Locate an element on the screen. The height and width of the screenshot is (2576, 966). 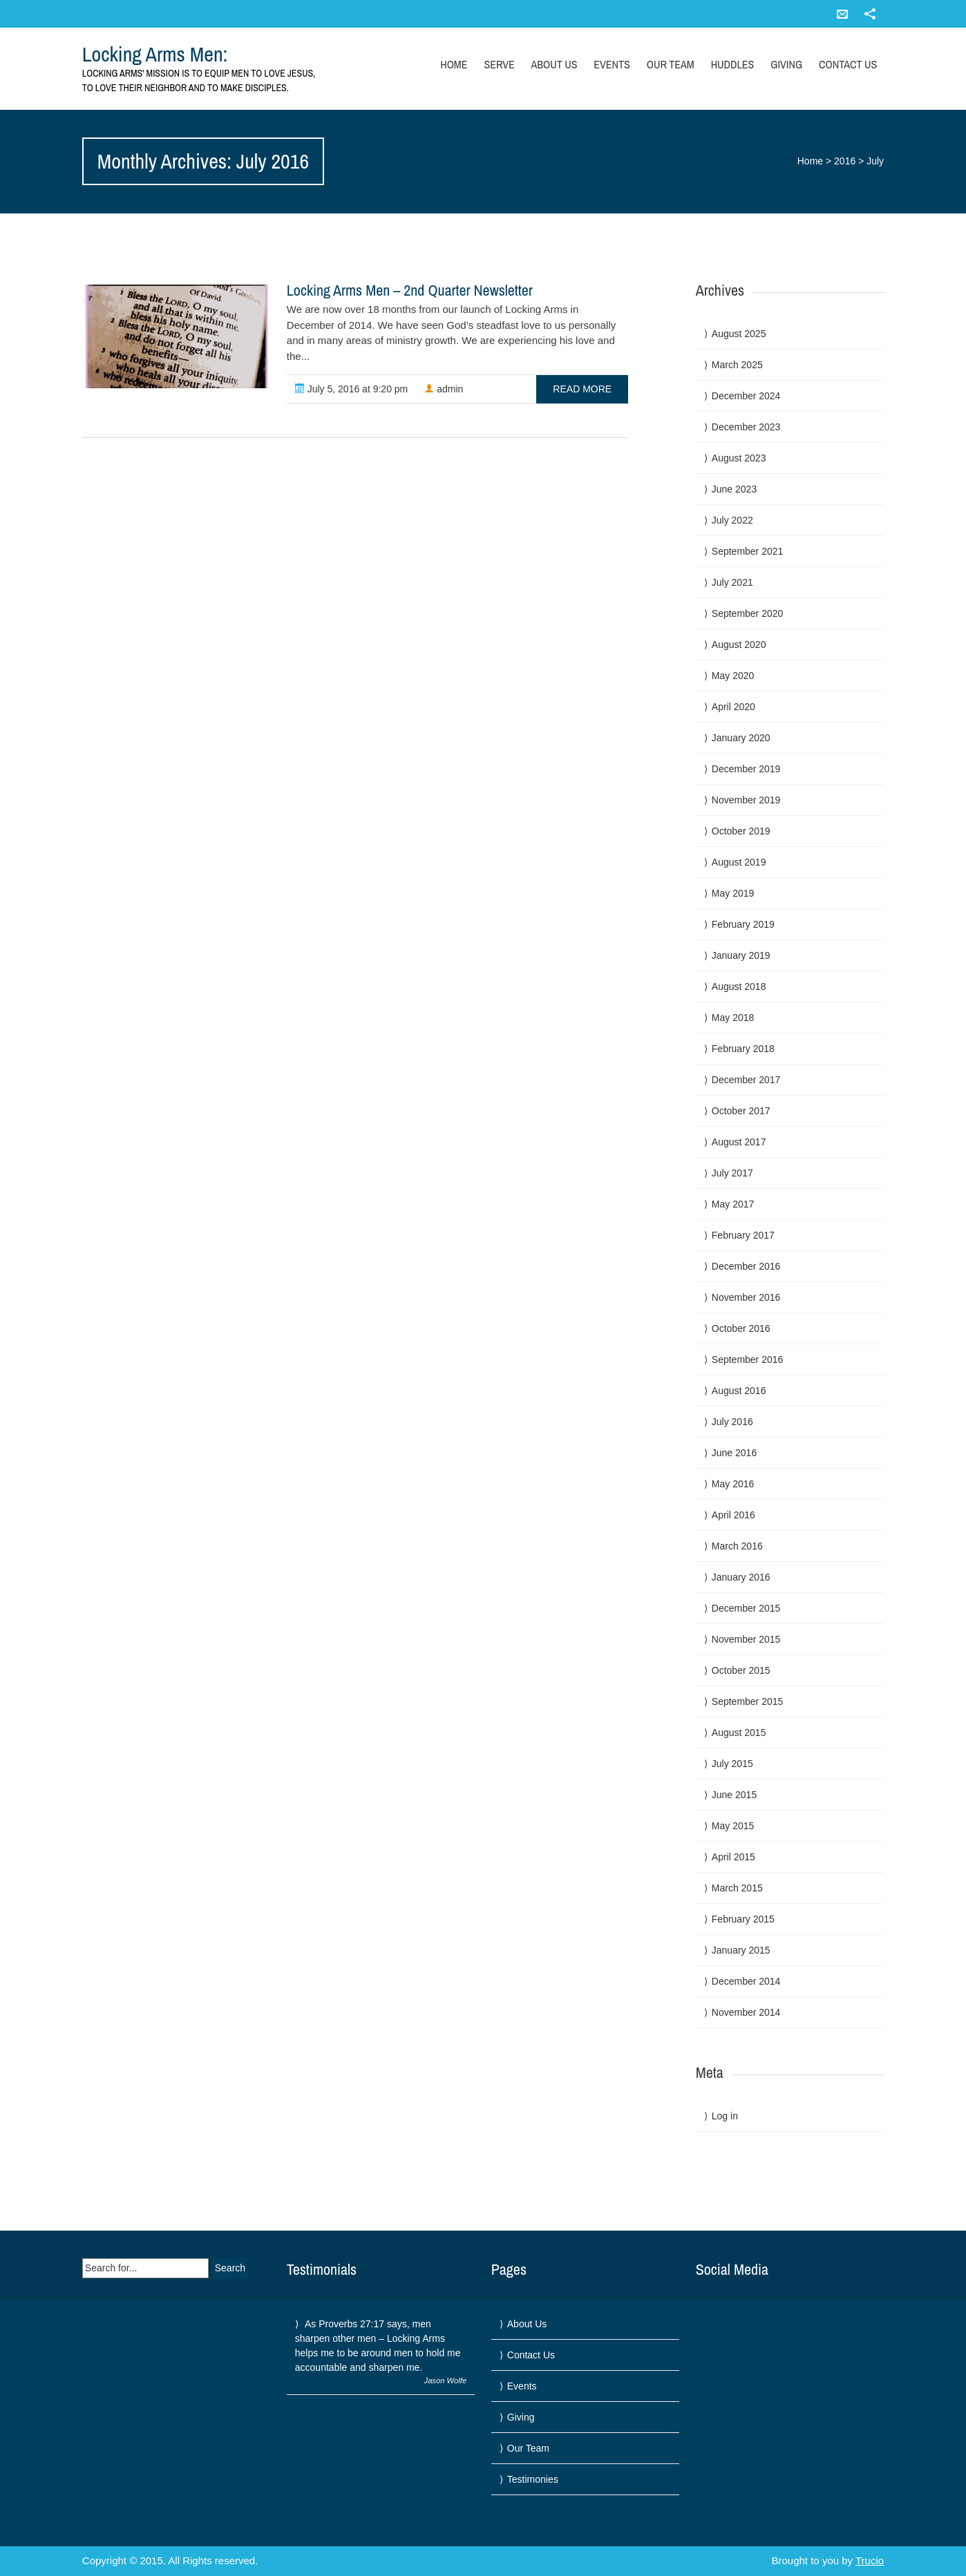
November 2015 is located at coordinates (746, 1639).